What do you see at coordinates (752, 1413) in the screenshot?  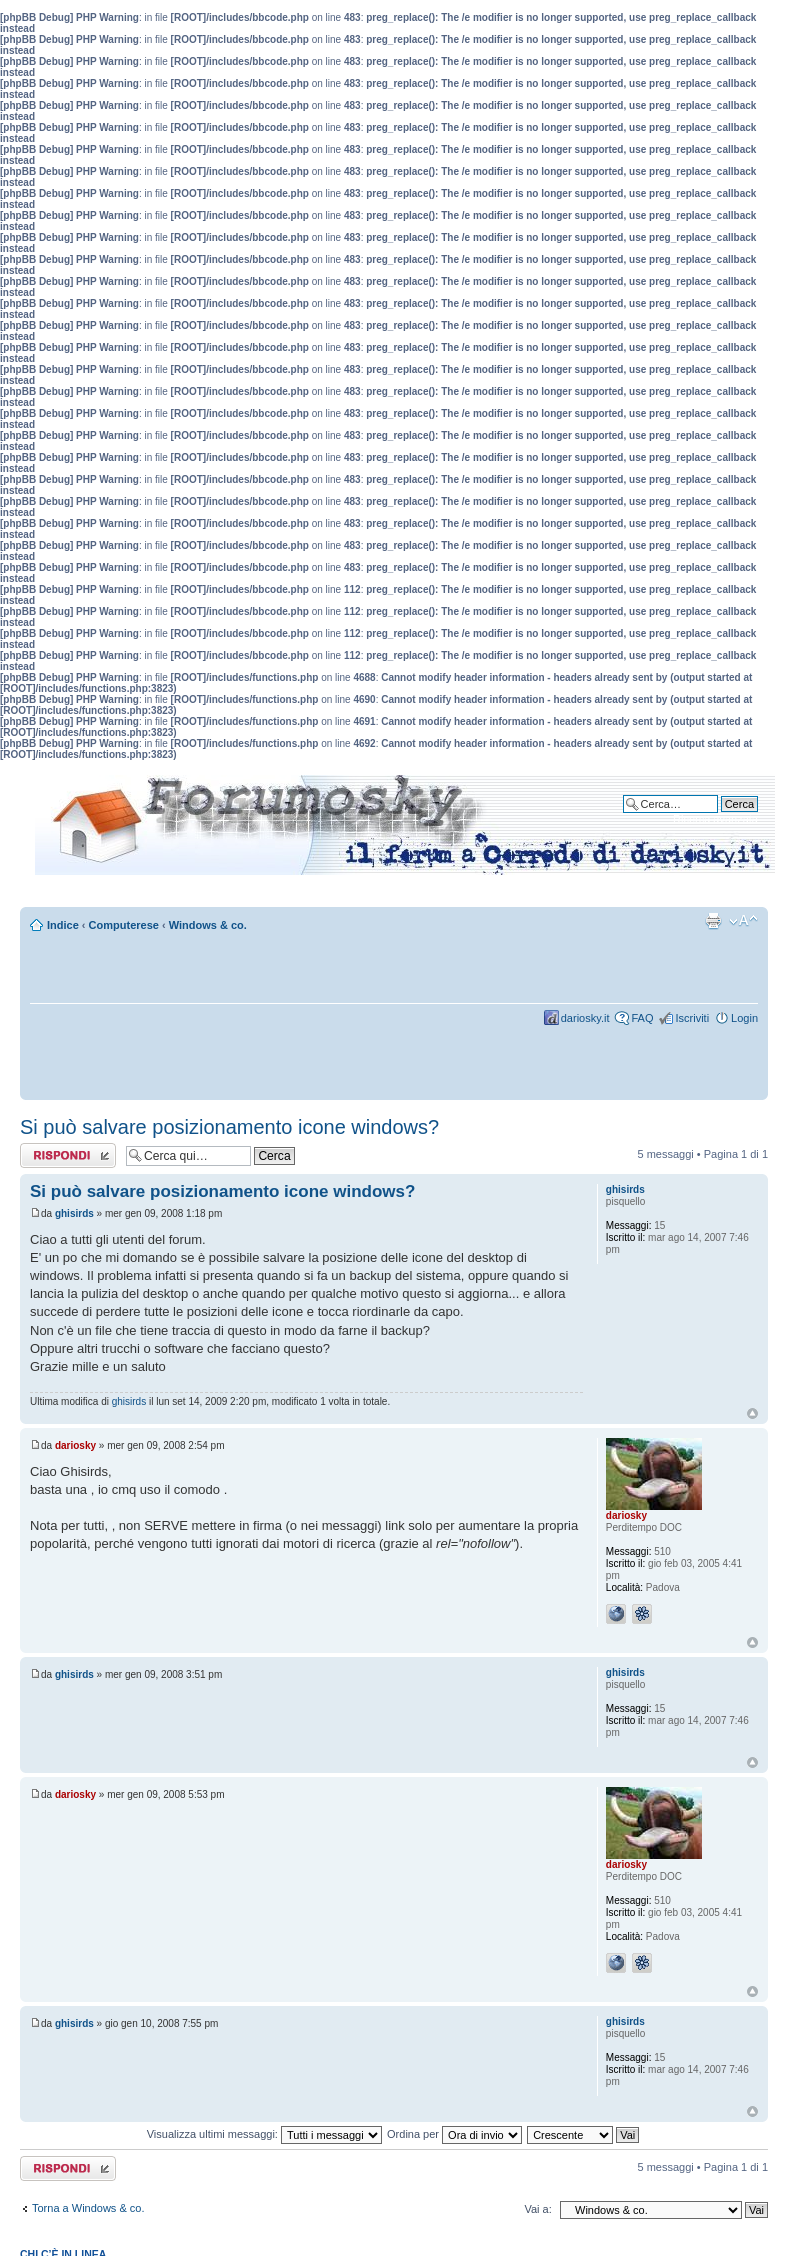 I see `Top` at bounding box center [752, 1413].